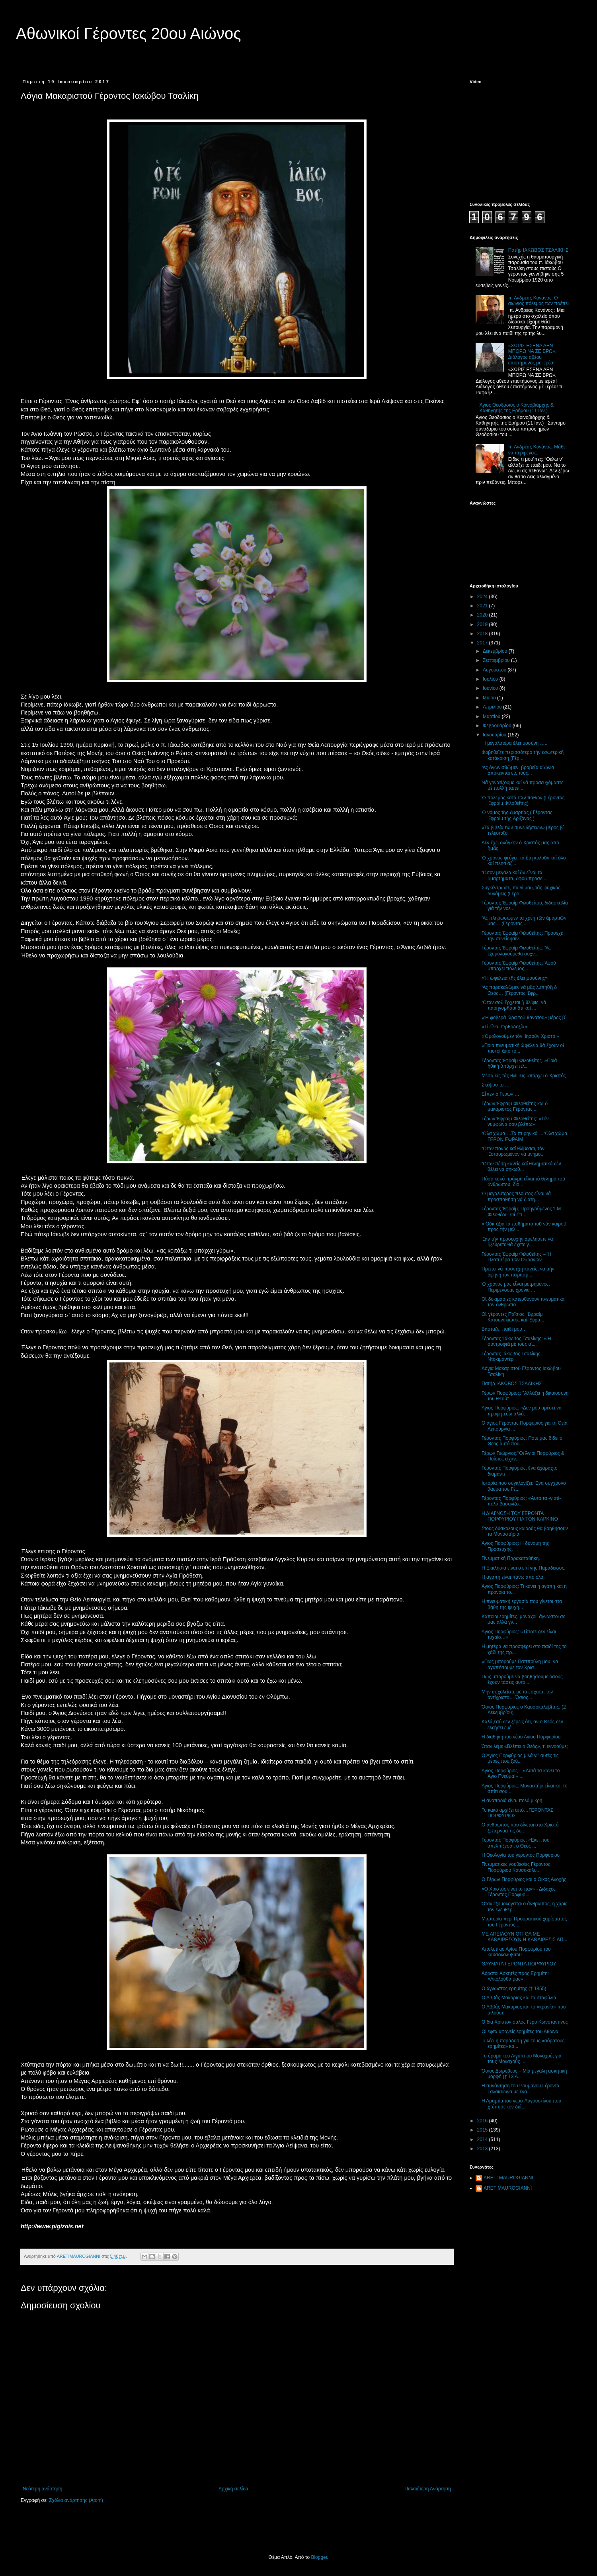 Image resolution: width=597 pixels, height=2576 pixels. Describe the element at coordinates (524, 1076) in the screenshot. I see `Μέσα εἰς τάς θλίψεις ὑπάρχει ὁ Χριστός` at that location.